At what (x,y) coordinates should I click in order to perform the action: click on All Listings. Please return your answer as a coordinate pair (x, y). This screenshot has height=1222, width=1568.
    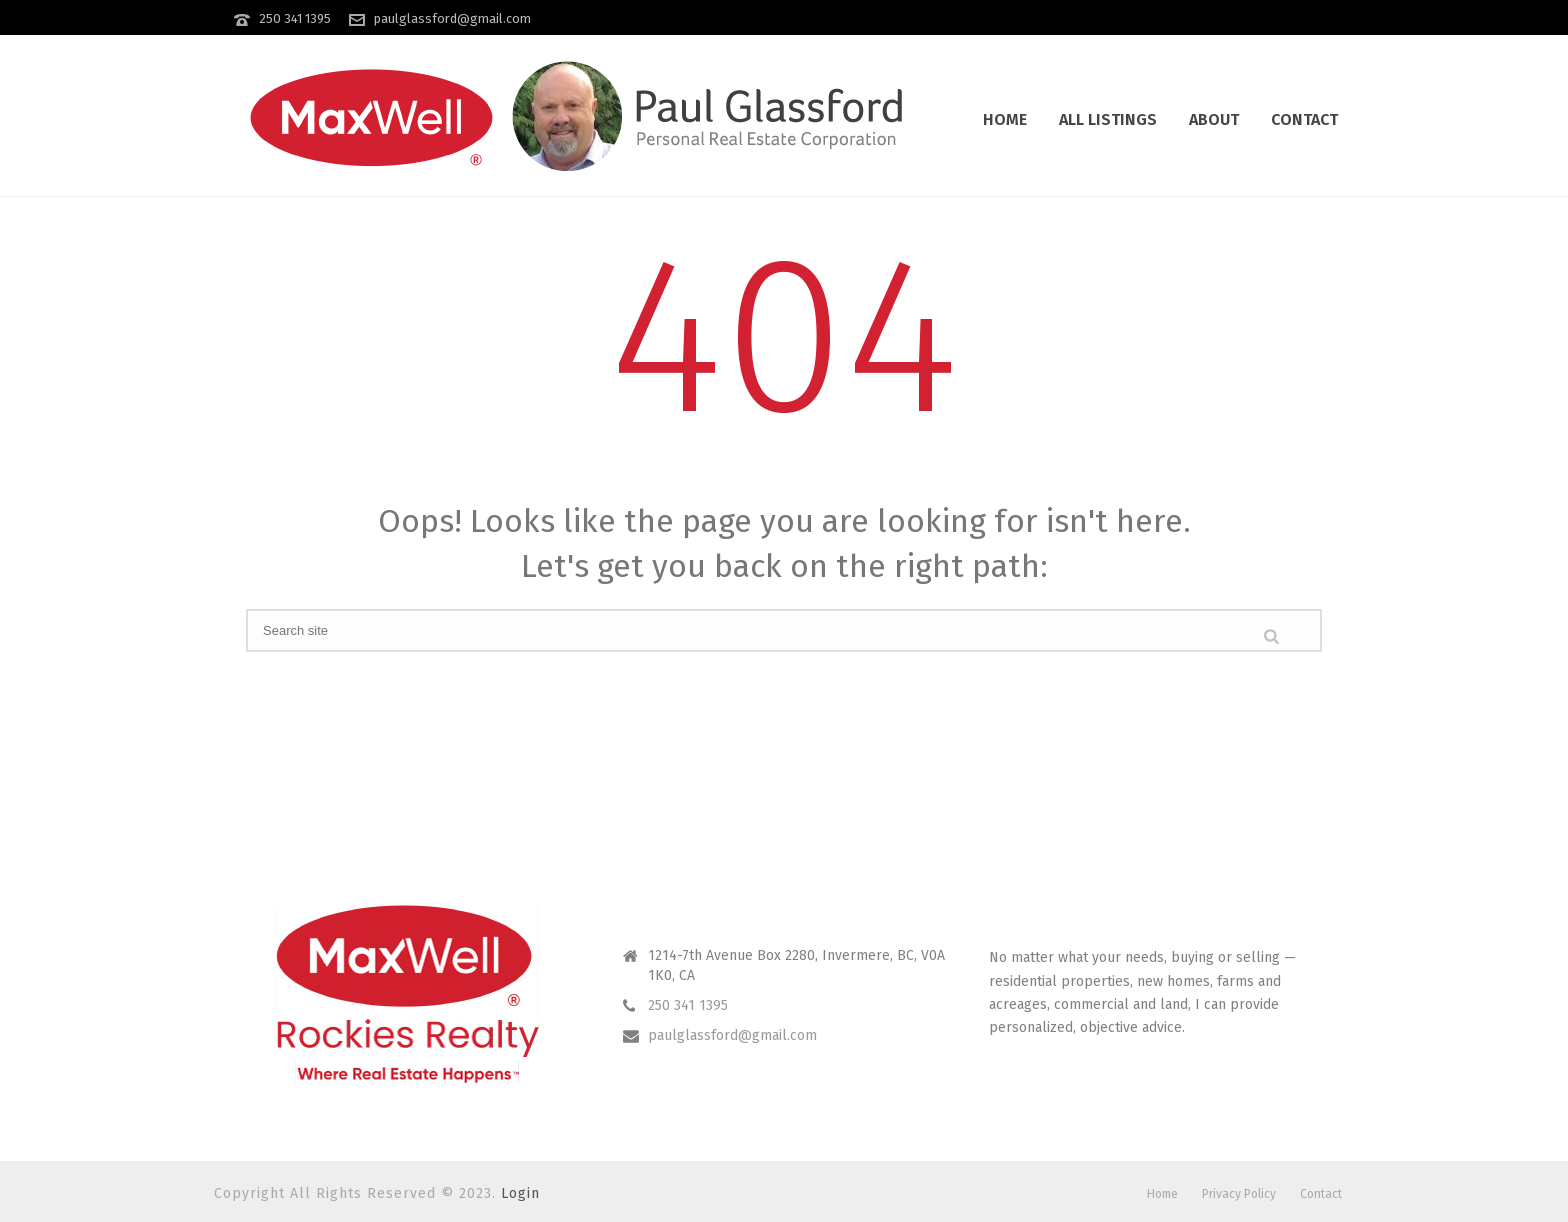
    Looking at the image, I should click on (1108, 119).